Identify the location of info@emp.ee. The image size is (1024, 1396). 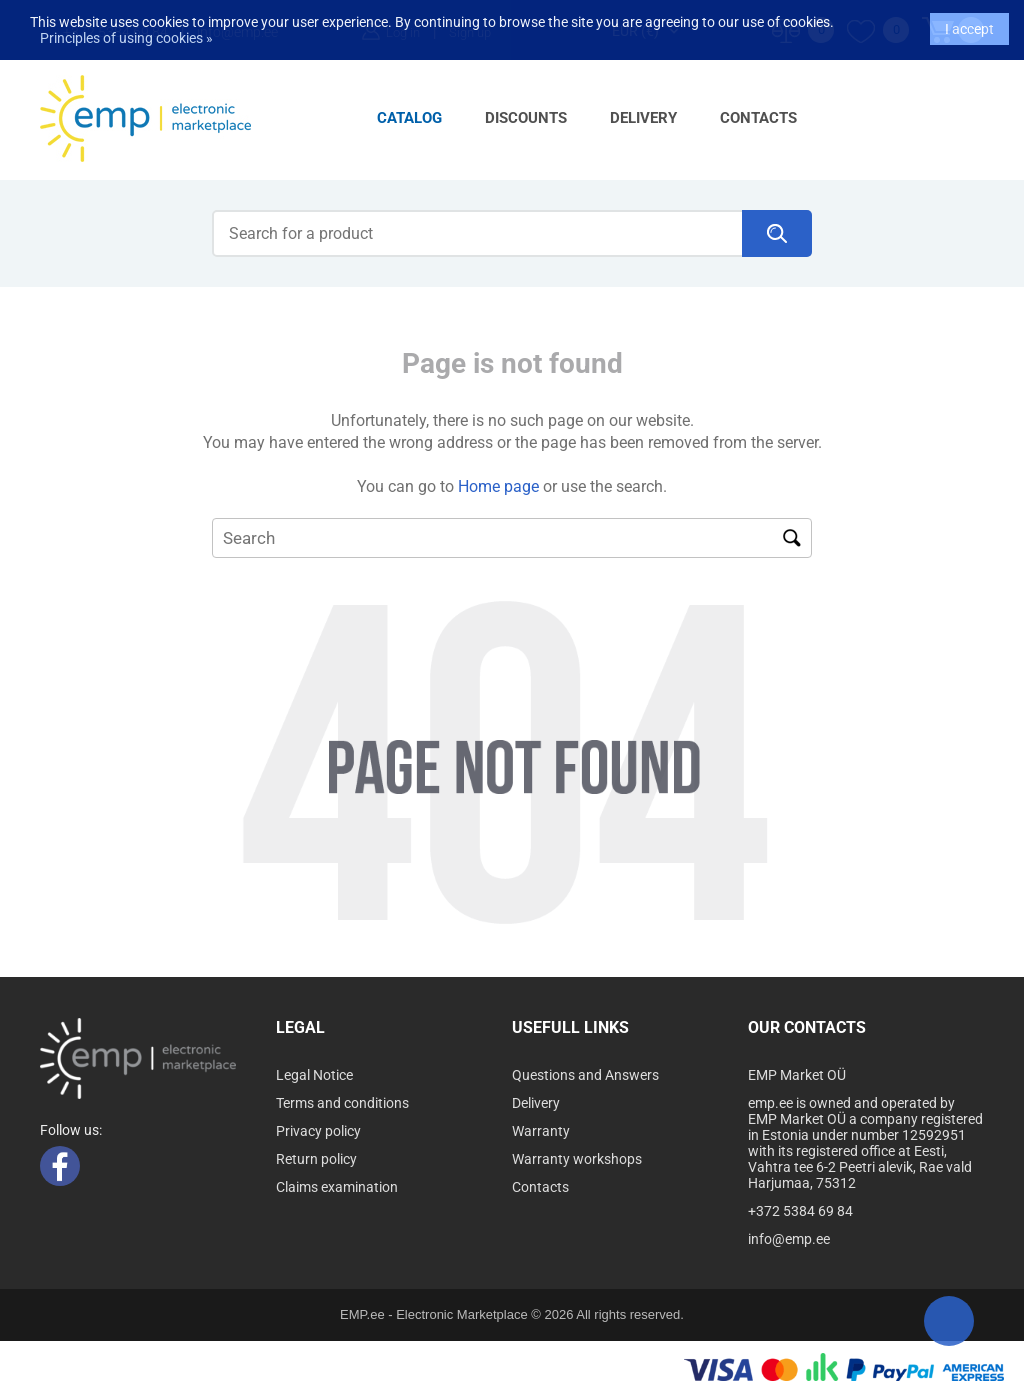
(789, 1239).